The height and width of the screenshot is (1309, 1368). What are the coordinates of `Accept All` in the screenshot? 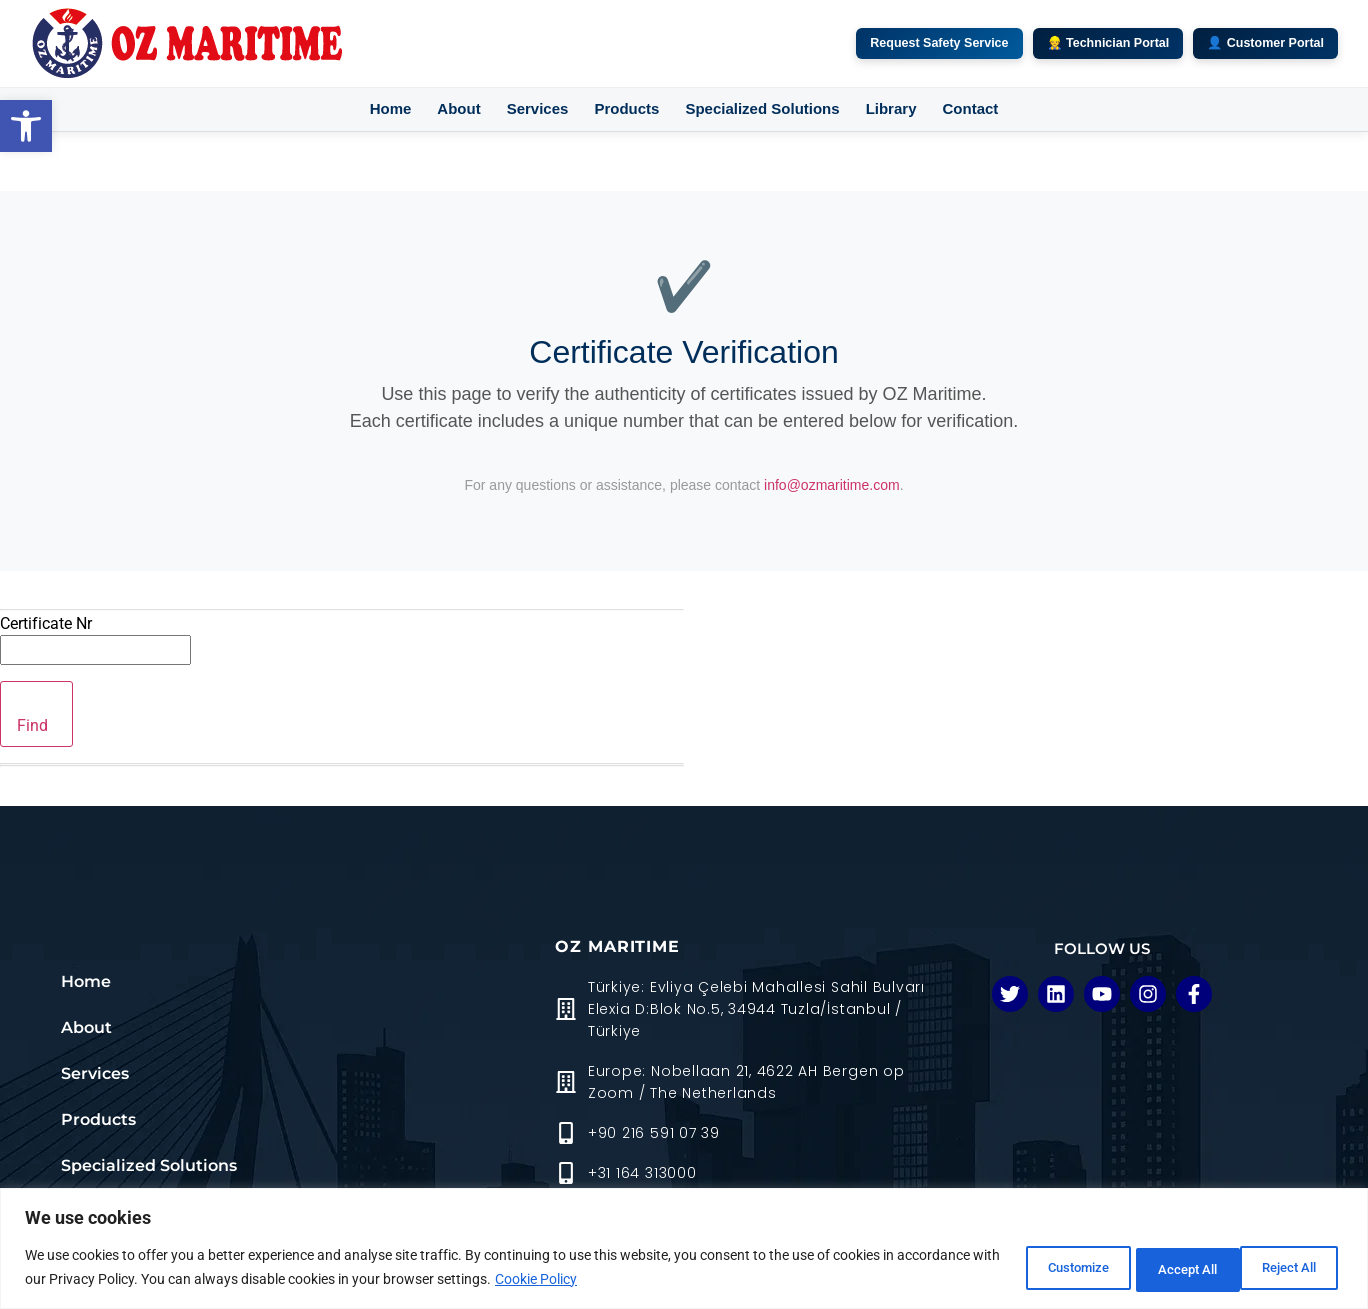 It's located at (1282, 1268).